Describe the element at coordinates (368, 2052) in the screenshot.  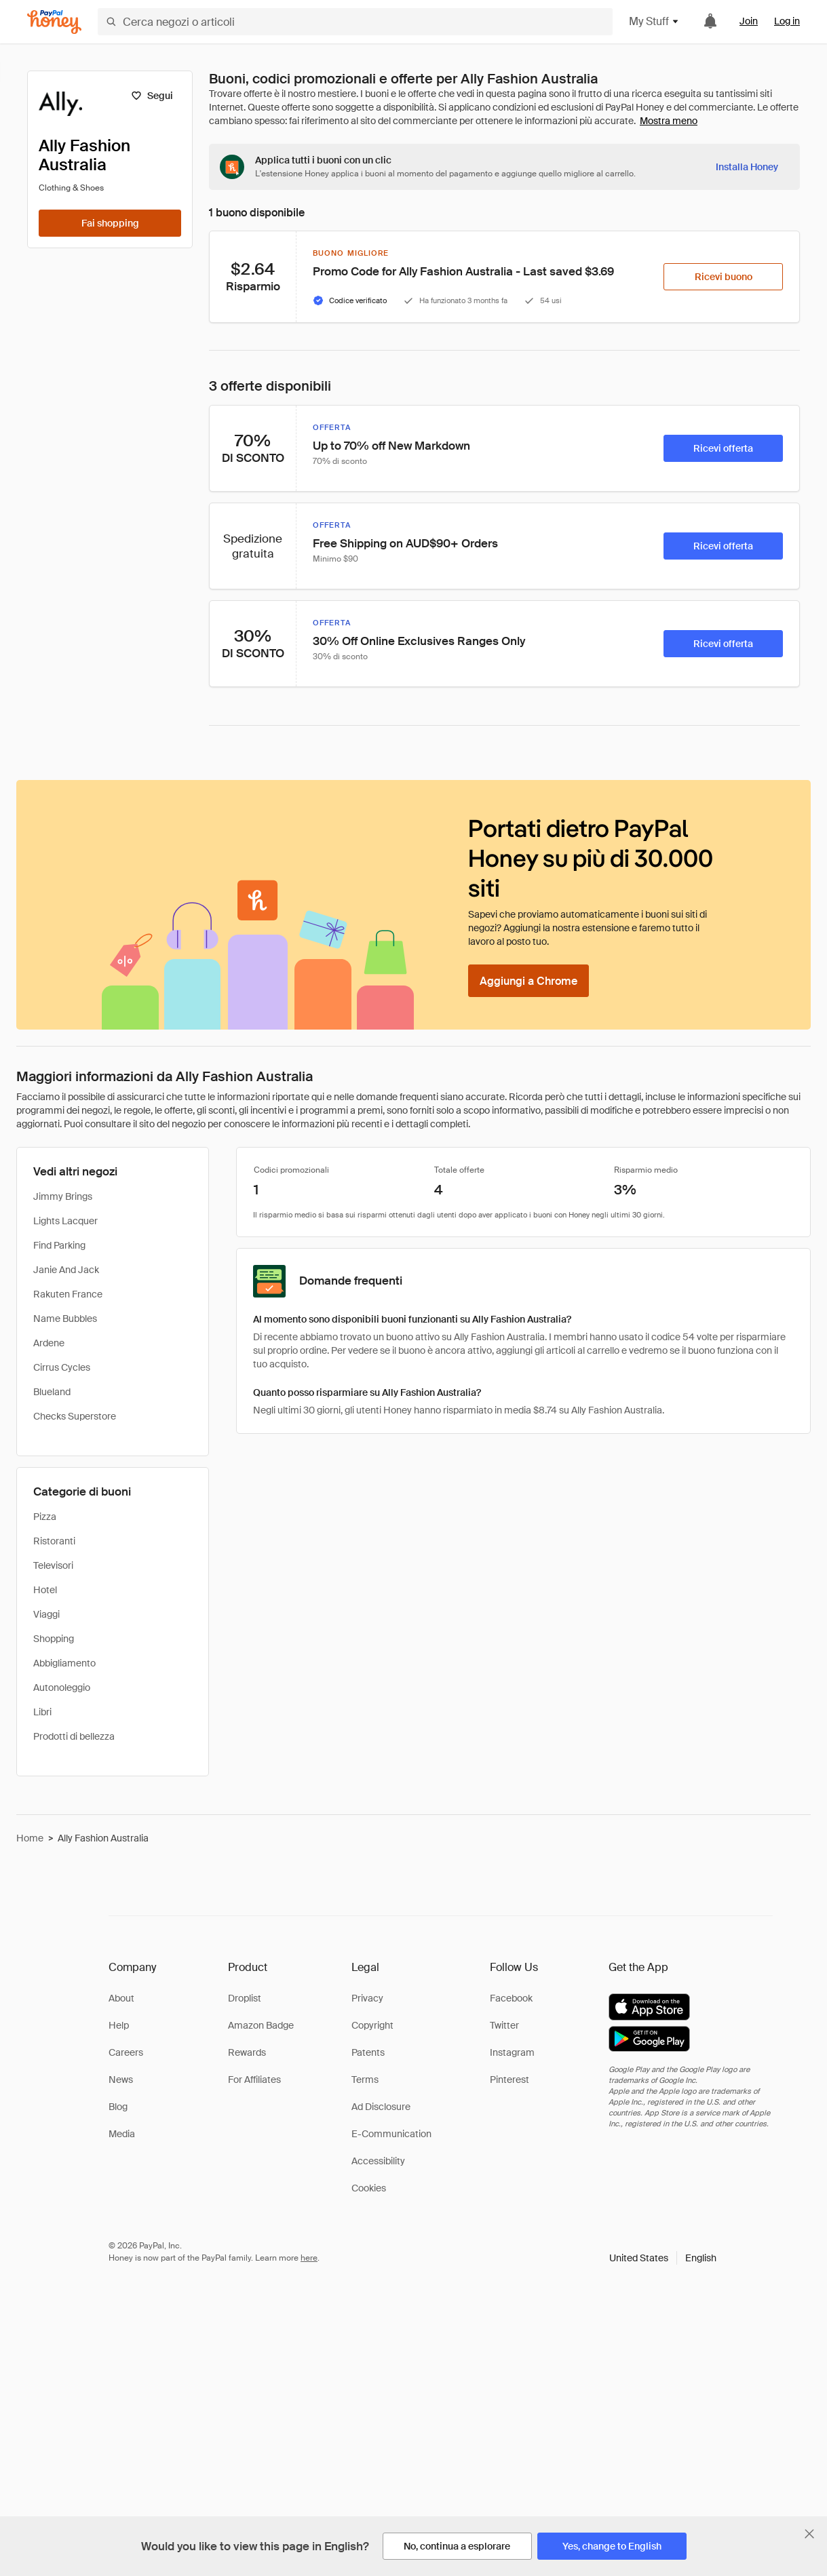
I see `Patents` at that location.